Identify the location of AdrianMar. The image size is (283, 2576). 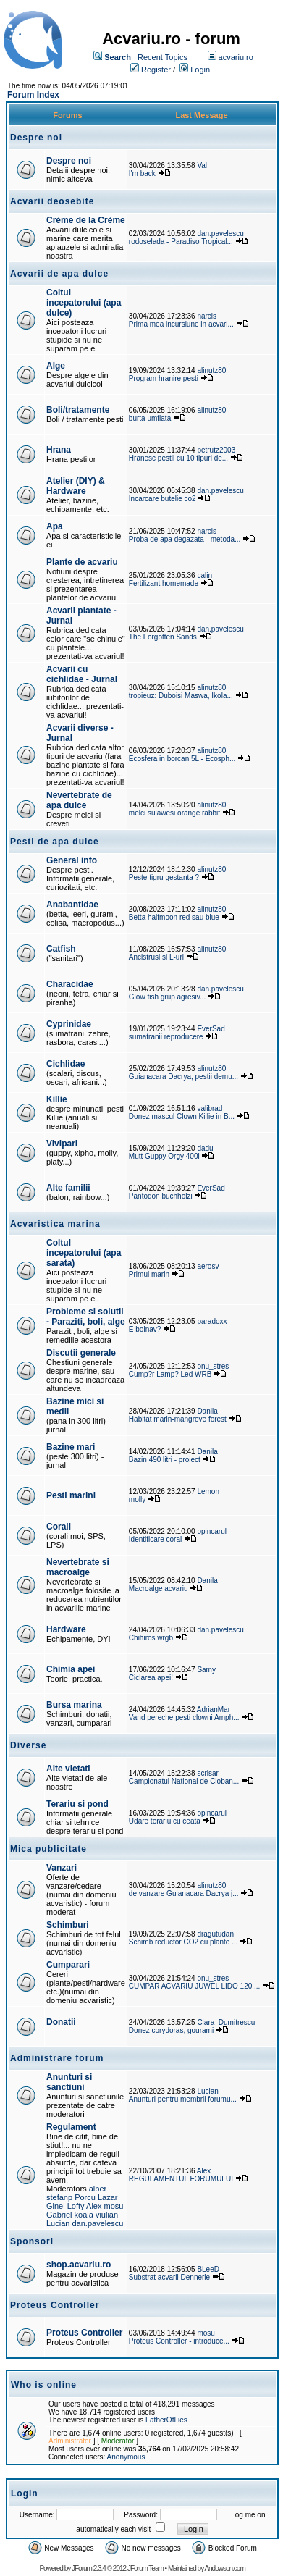
(213, 1709).